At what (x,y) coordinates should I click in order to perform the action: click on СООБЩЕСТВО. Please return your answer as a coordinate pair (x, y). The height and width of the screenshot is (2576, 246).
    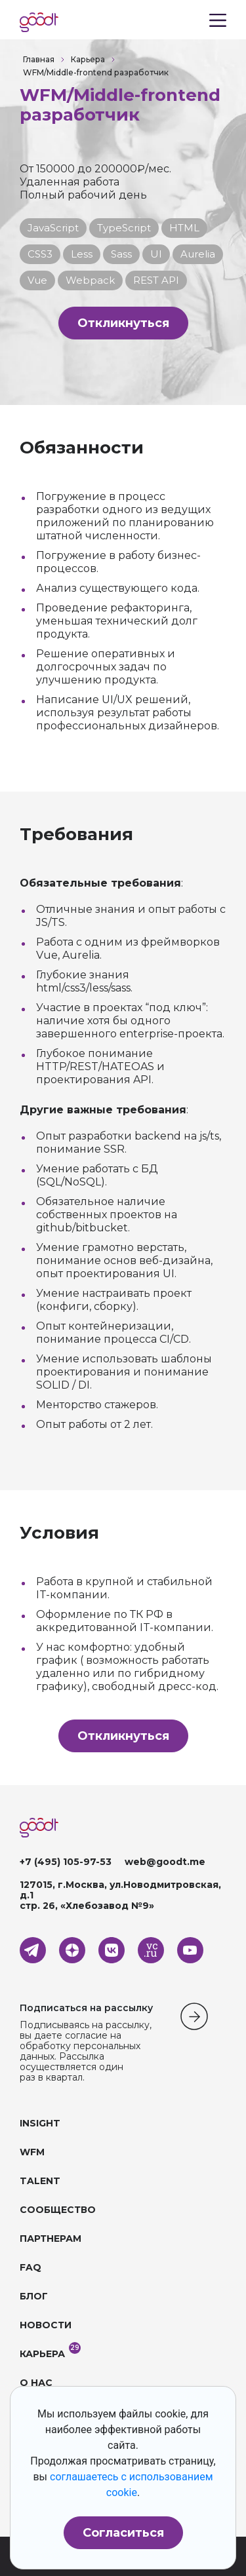
    Looking at the image, I should click on (58, 2210).